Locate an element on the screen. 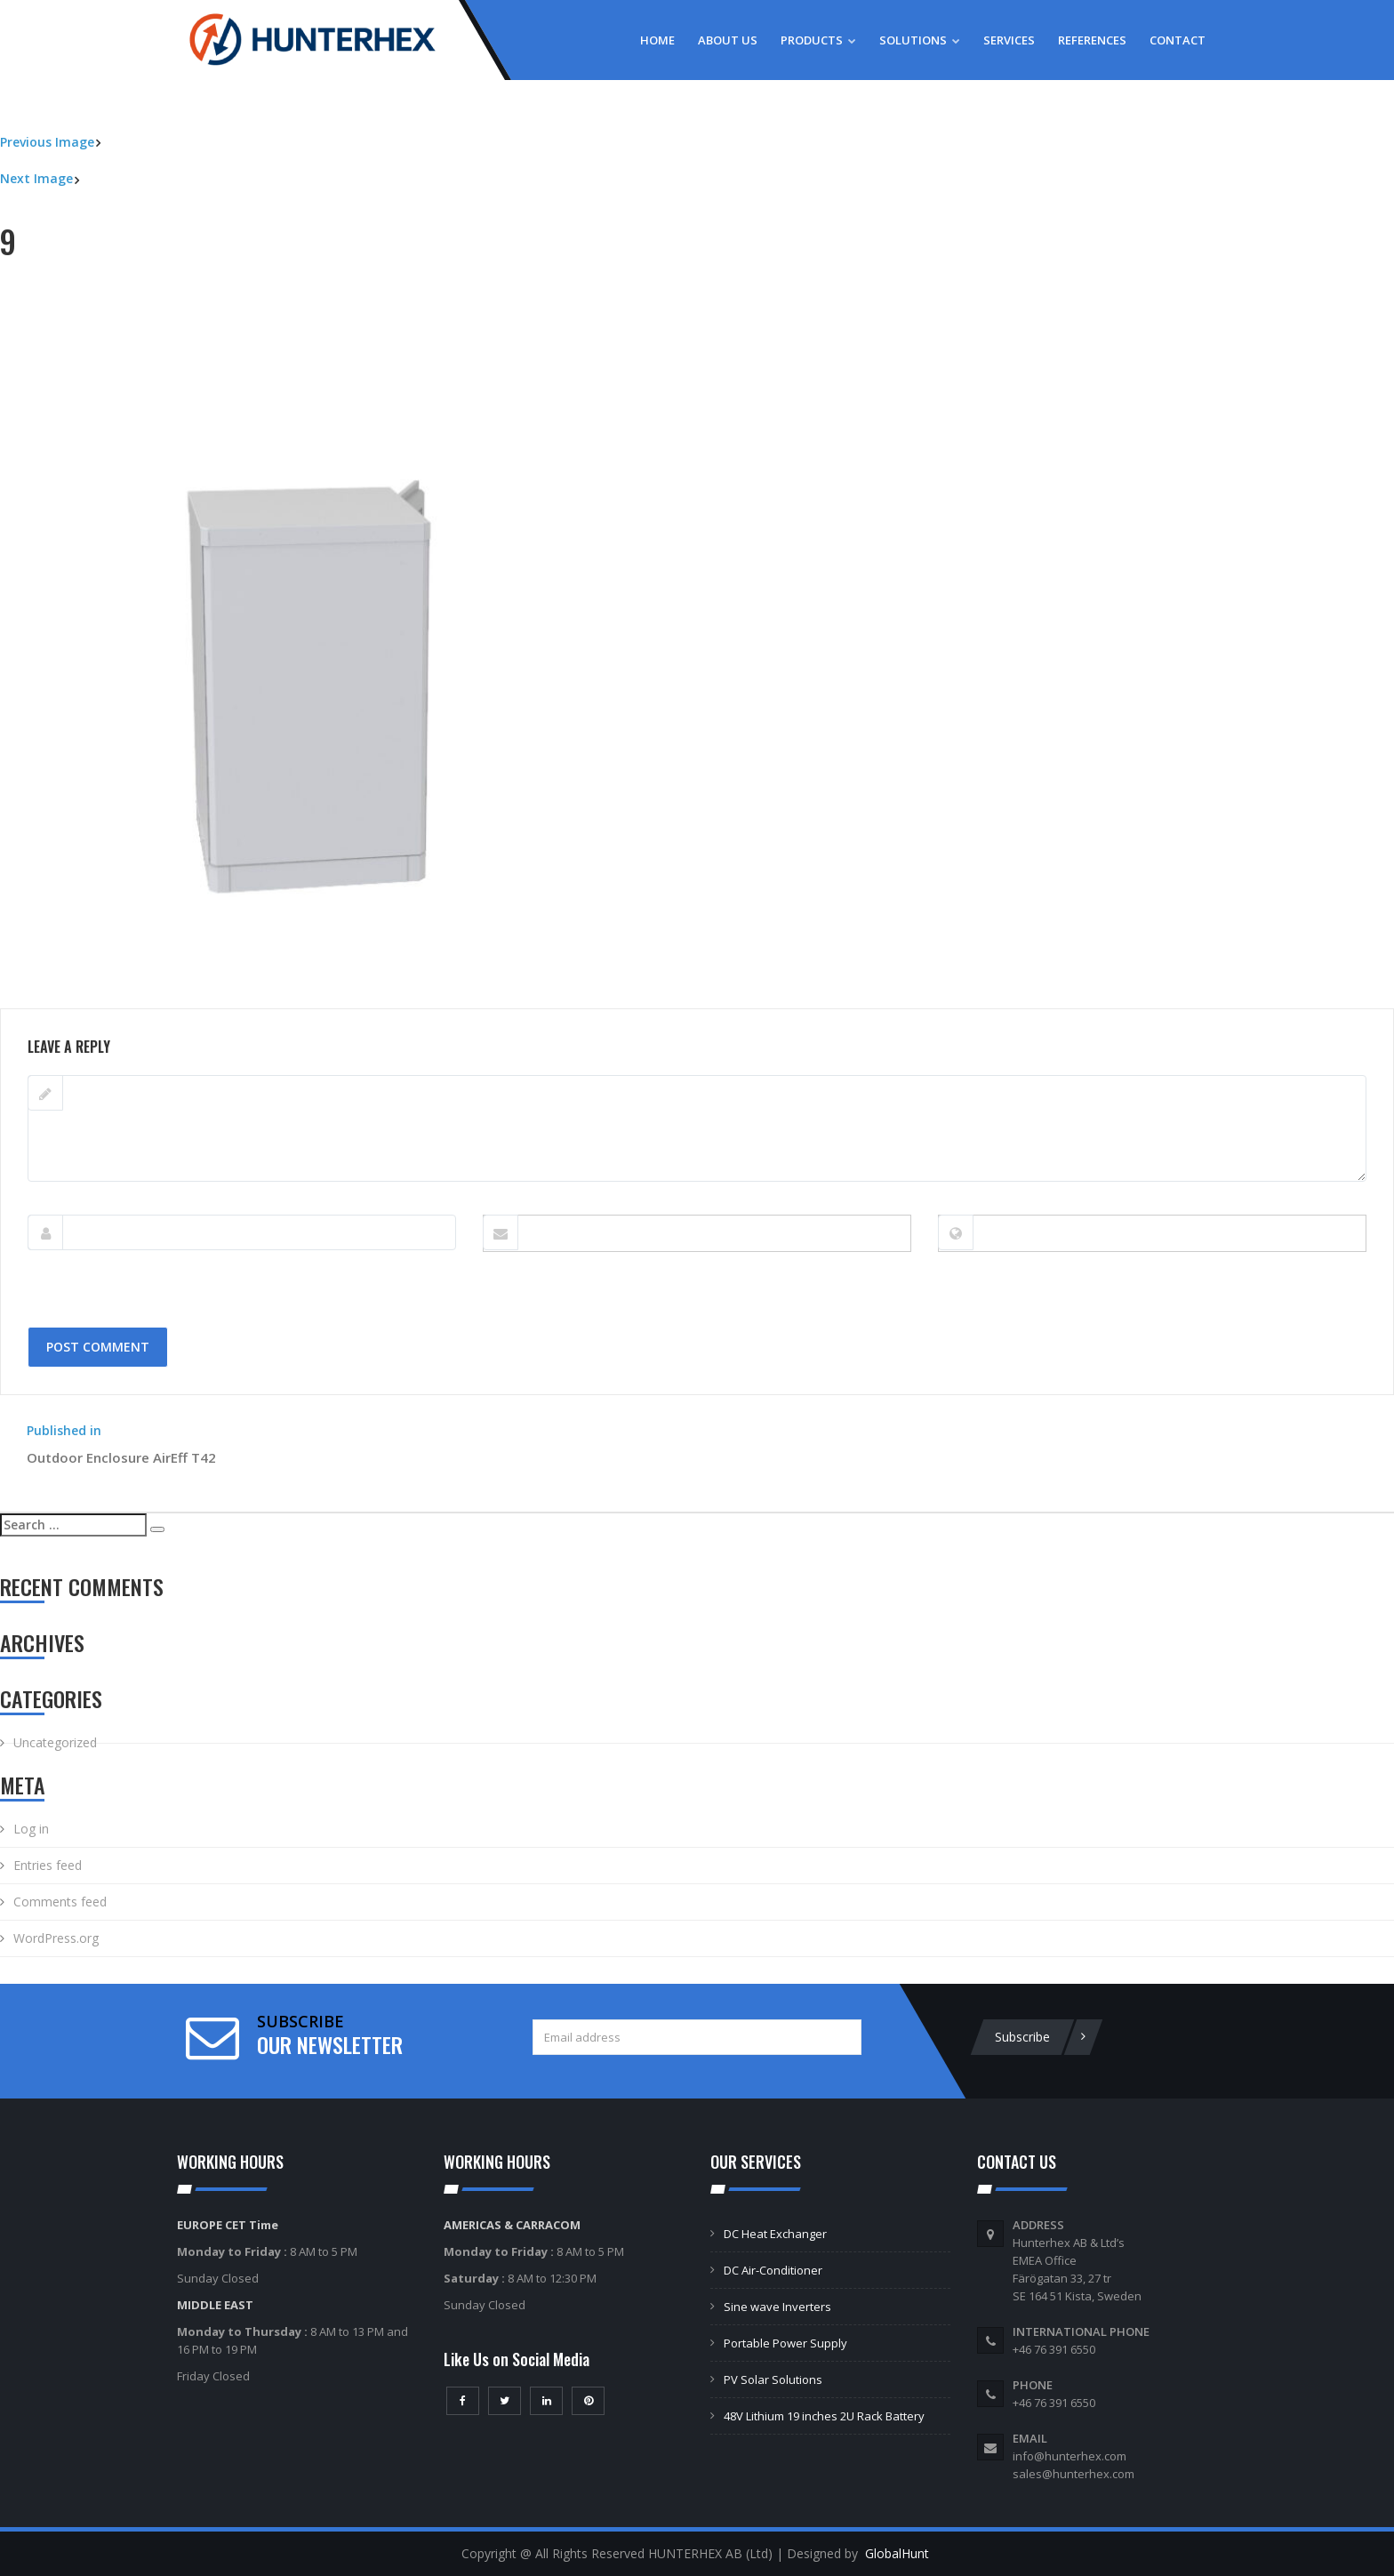 Image resolution: width=1394 pixels, height=2576 pixels. Entries feed is located at coordinates (47, 1865).